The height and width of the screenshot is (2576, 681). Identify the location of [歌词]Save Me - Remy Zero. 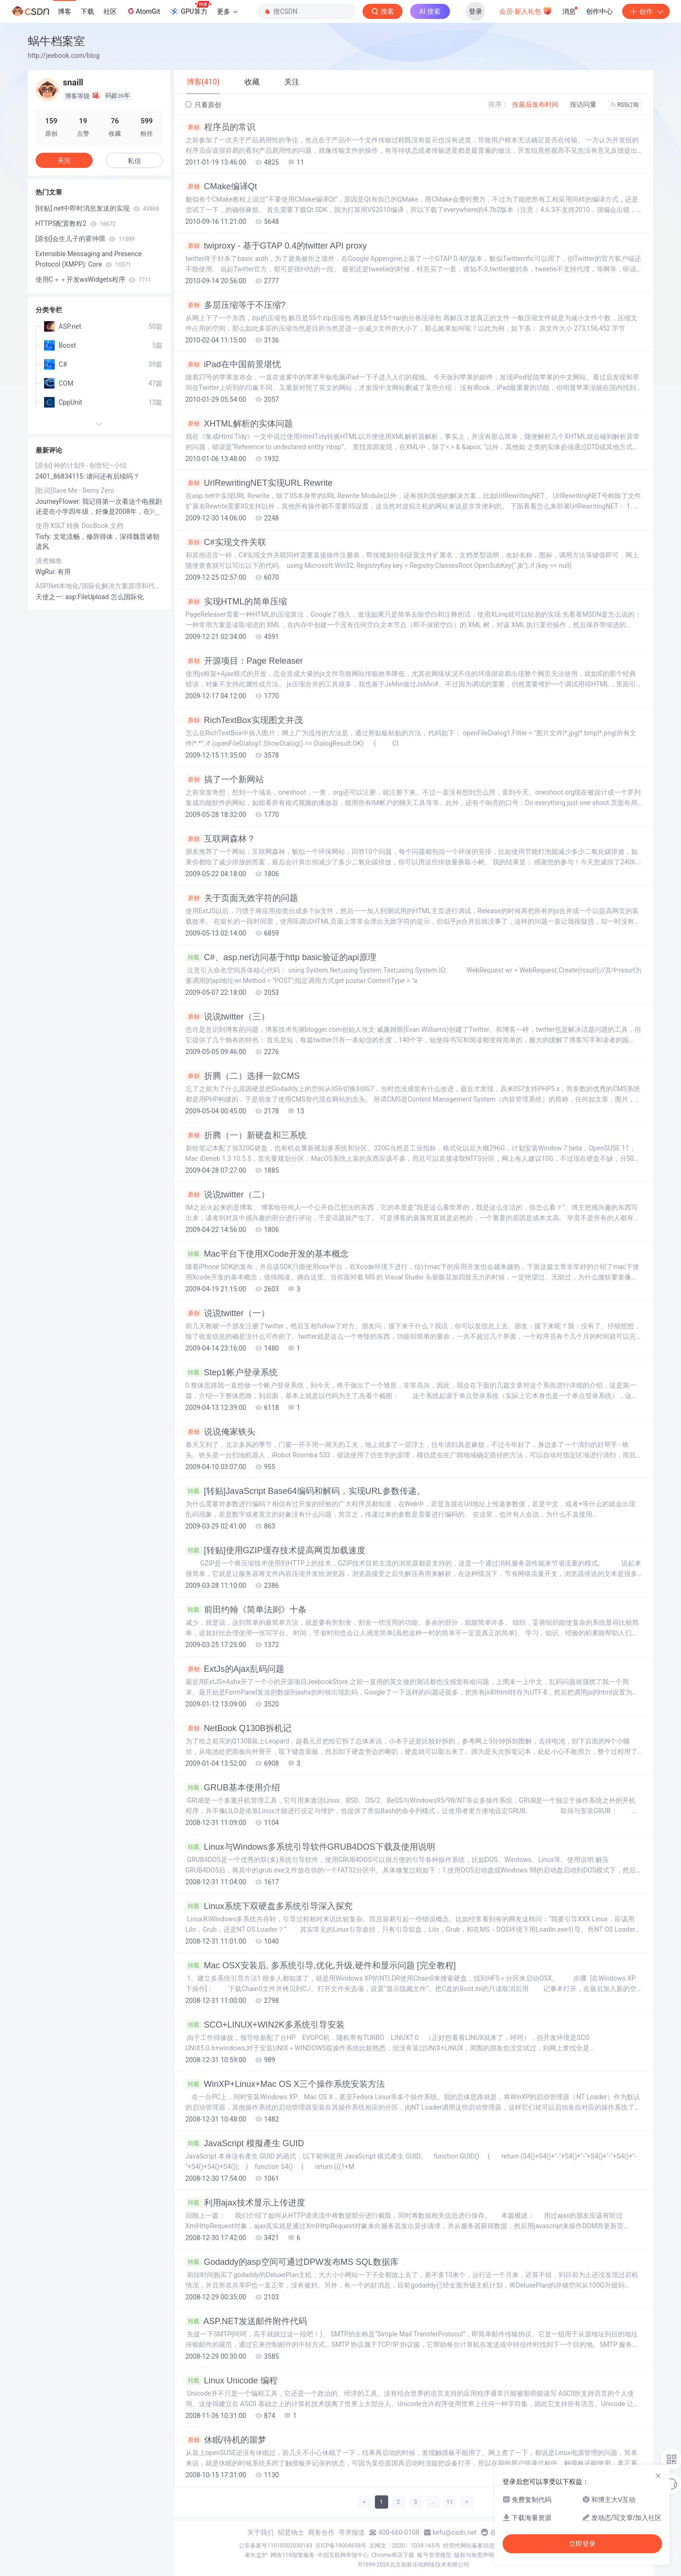
(75, 490).